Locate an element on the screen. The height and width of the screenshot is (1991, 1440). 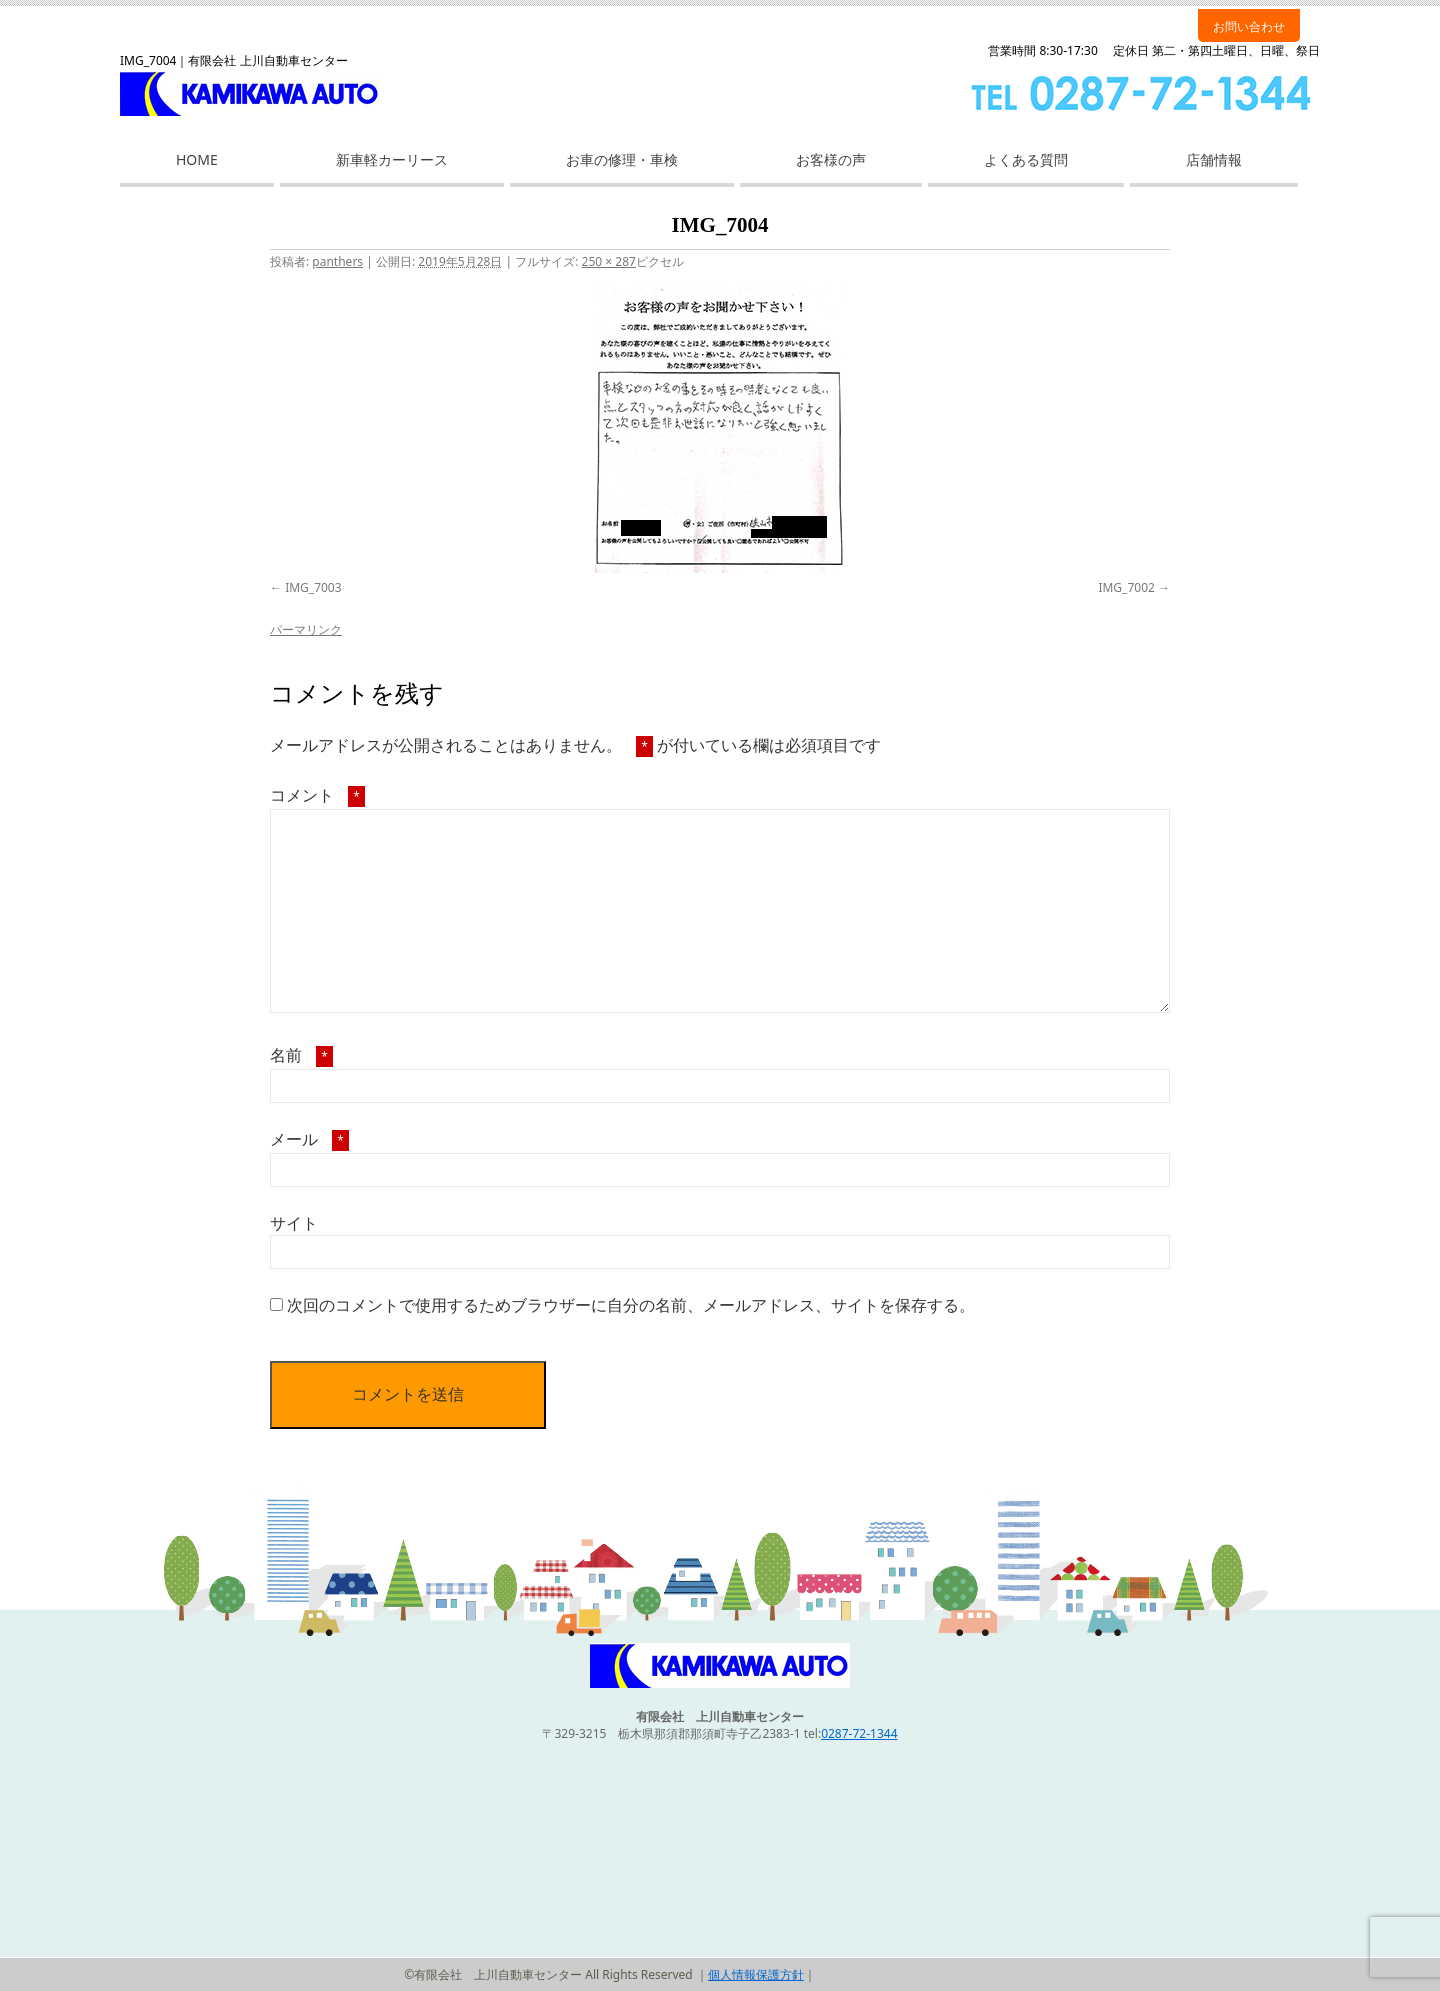
お客様の声 is located at coordinates (831, 159).